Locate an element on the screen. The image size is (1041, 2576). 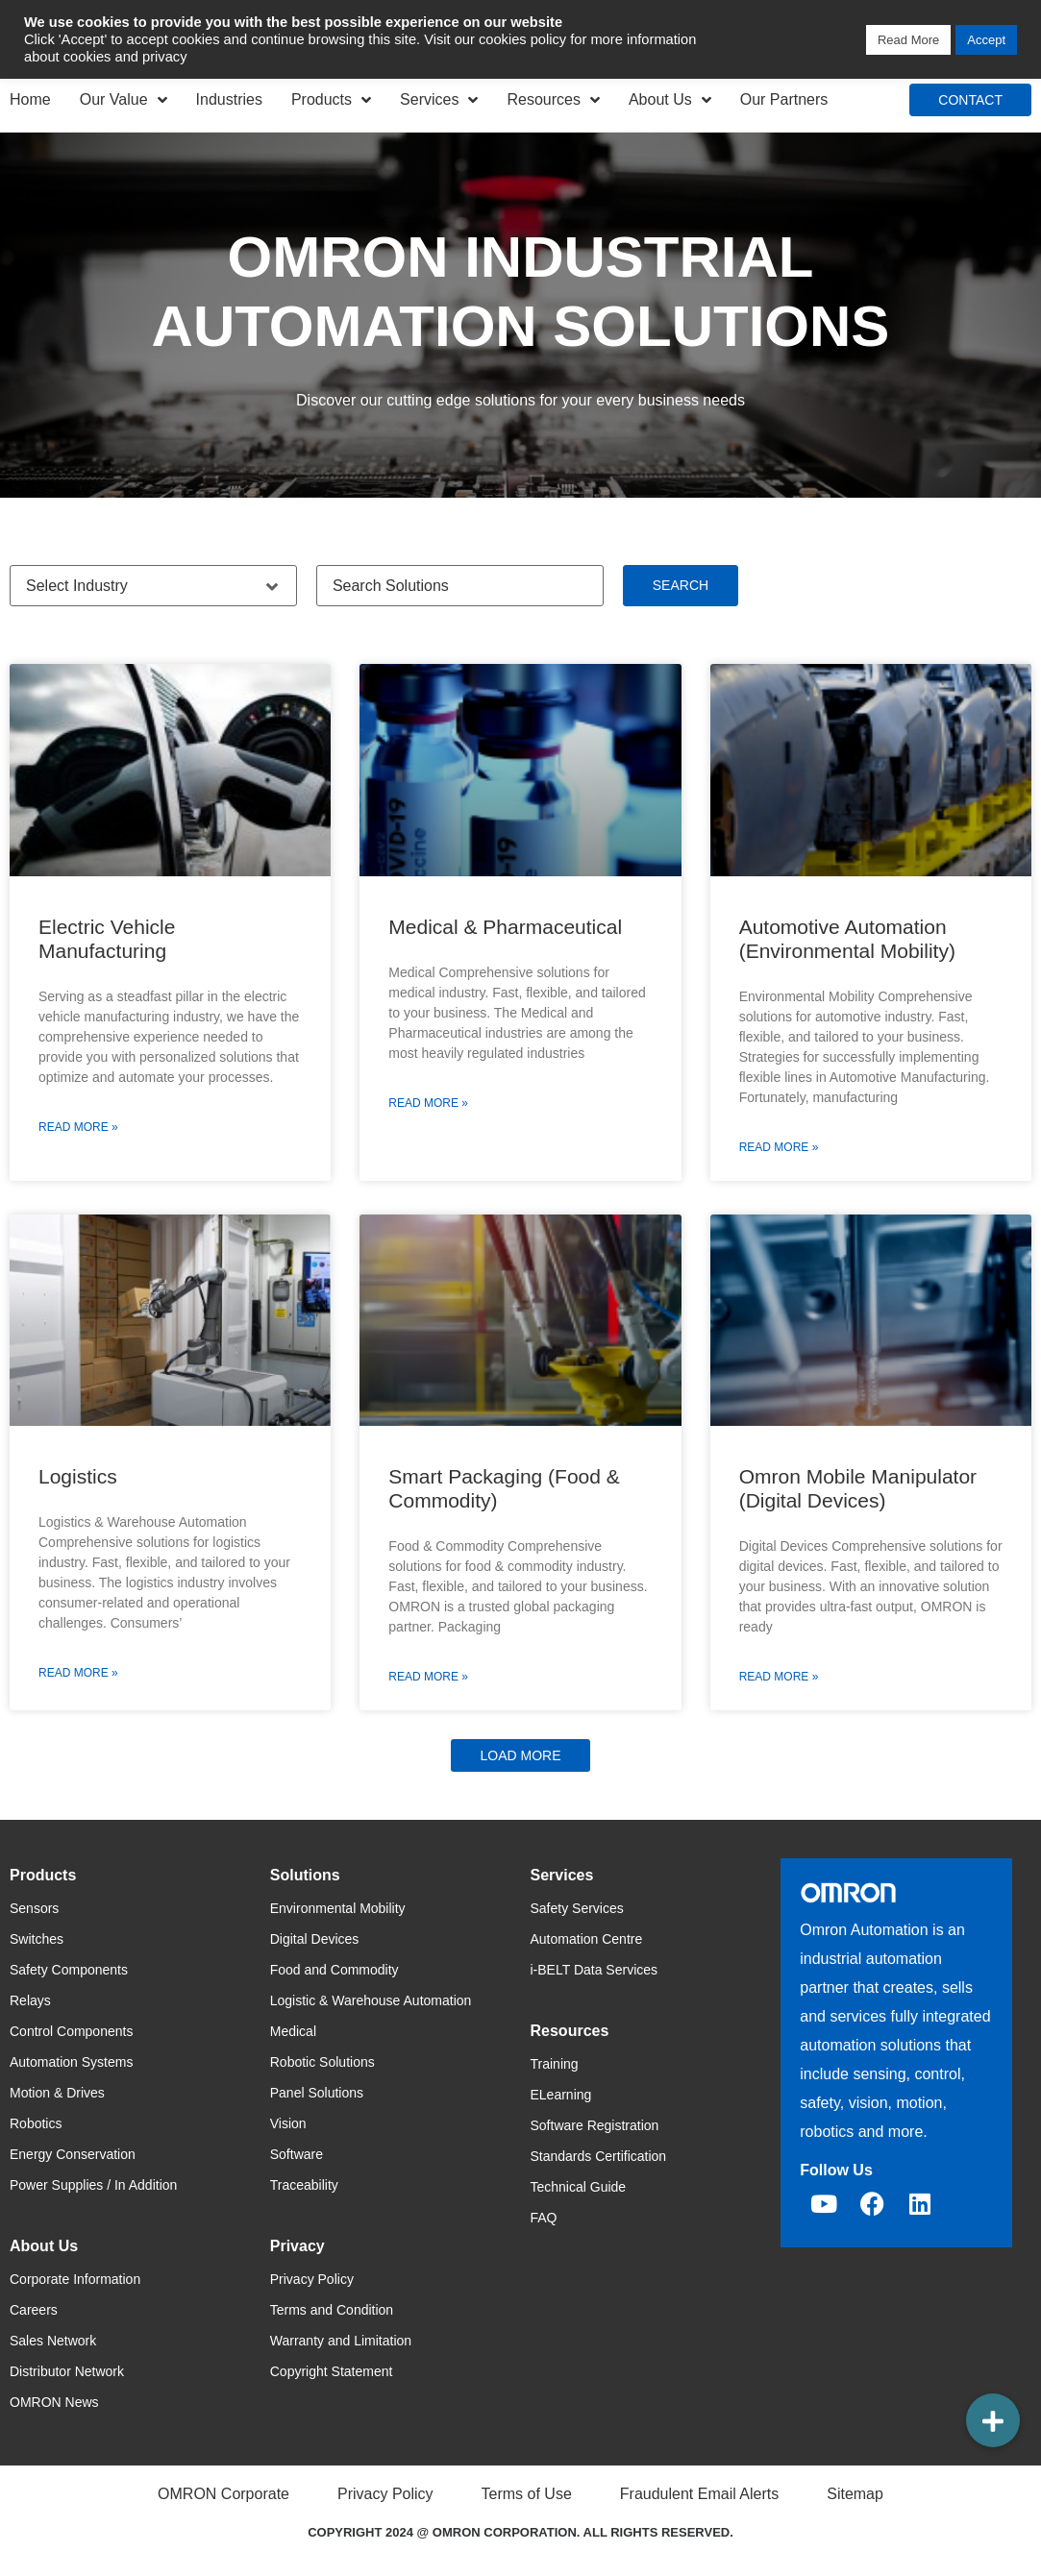
Vision is located at coordinates (288, 2123).